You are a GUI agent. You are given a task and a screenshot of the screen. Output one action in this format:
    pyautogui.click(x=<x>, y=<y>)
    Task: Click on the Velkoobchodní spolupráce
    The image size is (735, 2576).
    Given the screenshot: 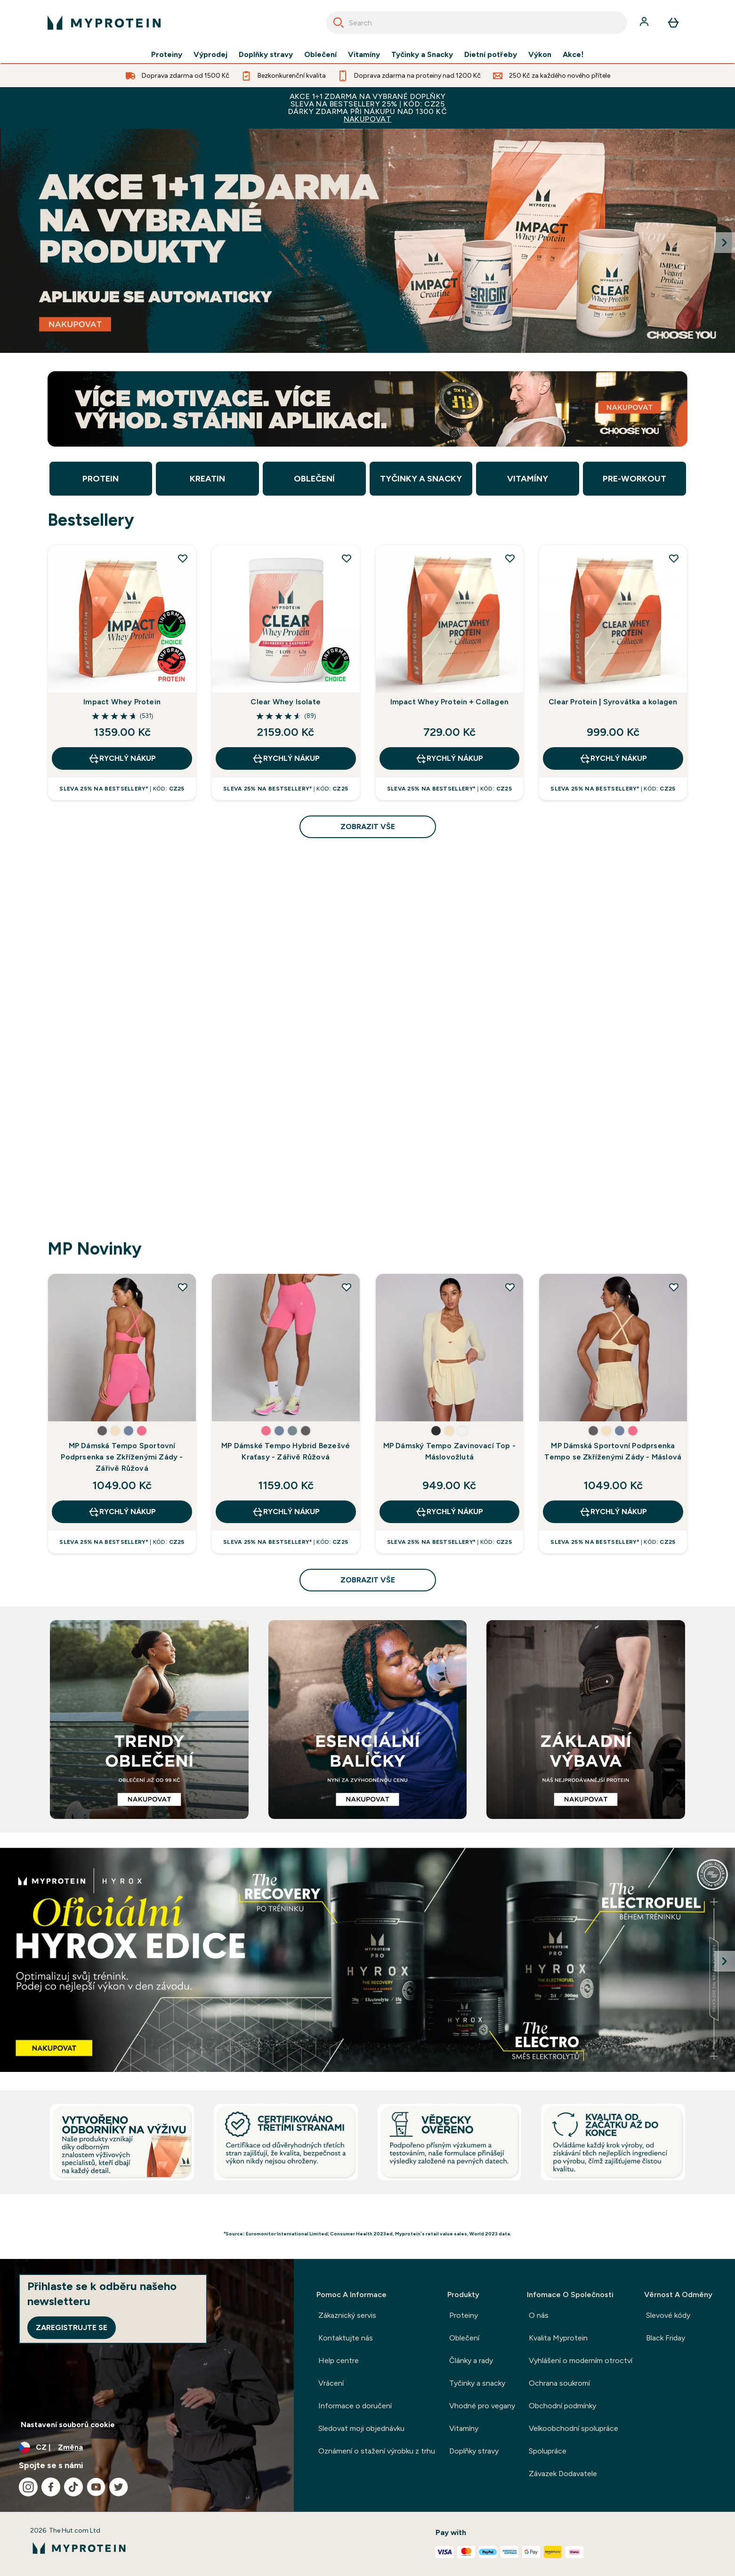 What is the action you would take?
    pyautogui.click(x=573, y=2428)
    